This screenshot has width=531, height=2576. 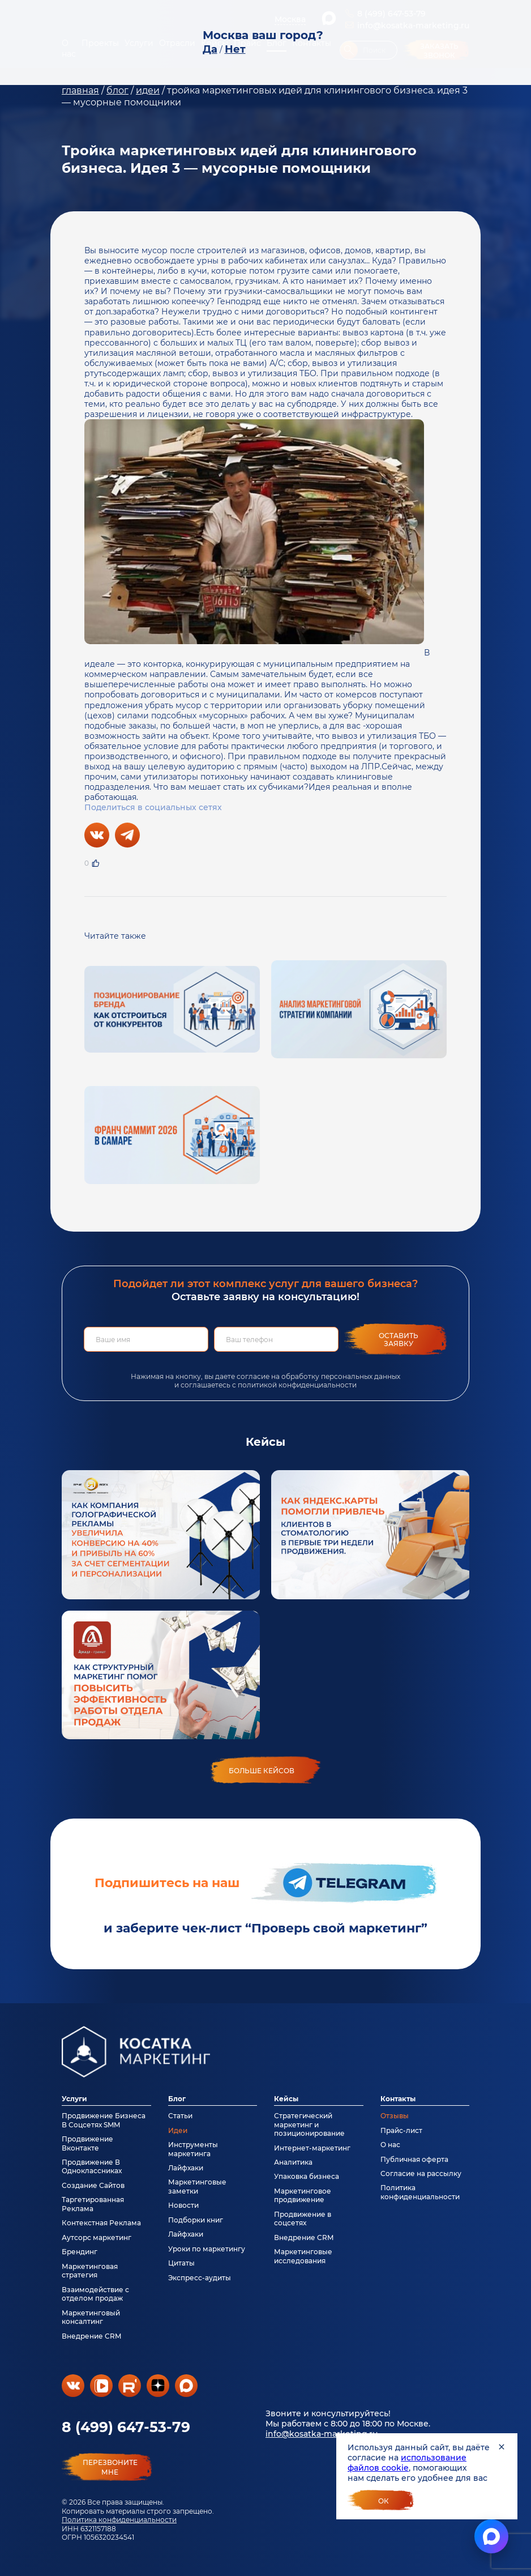 What do you see at coordinates (183, 2205) in the screenshot?
I see `Новости` at bounding box center [183, 2205].